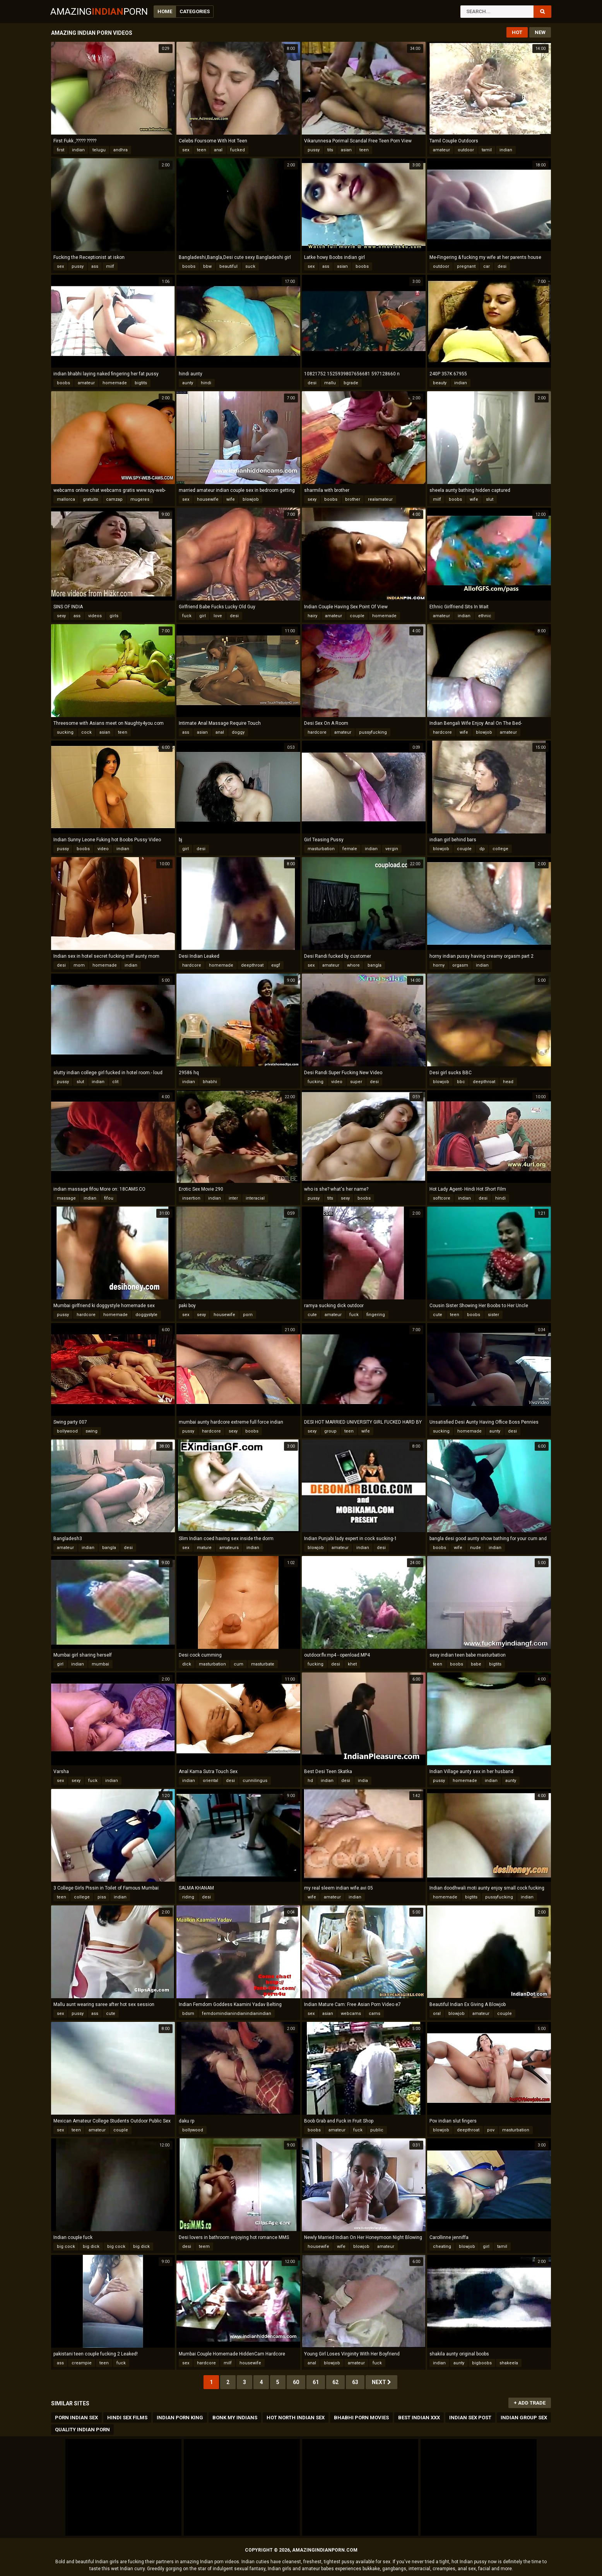 The width and height of the screenshot is (602, 2576). What do you see at coordinates (60, 149) in the screenshot?
I see `first` at bounding box center [60, 149].